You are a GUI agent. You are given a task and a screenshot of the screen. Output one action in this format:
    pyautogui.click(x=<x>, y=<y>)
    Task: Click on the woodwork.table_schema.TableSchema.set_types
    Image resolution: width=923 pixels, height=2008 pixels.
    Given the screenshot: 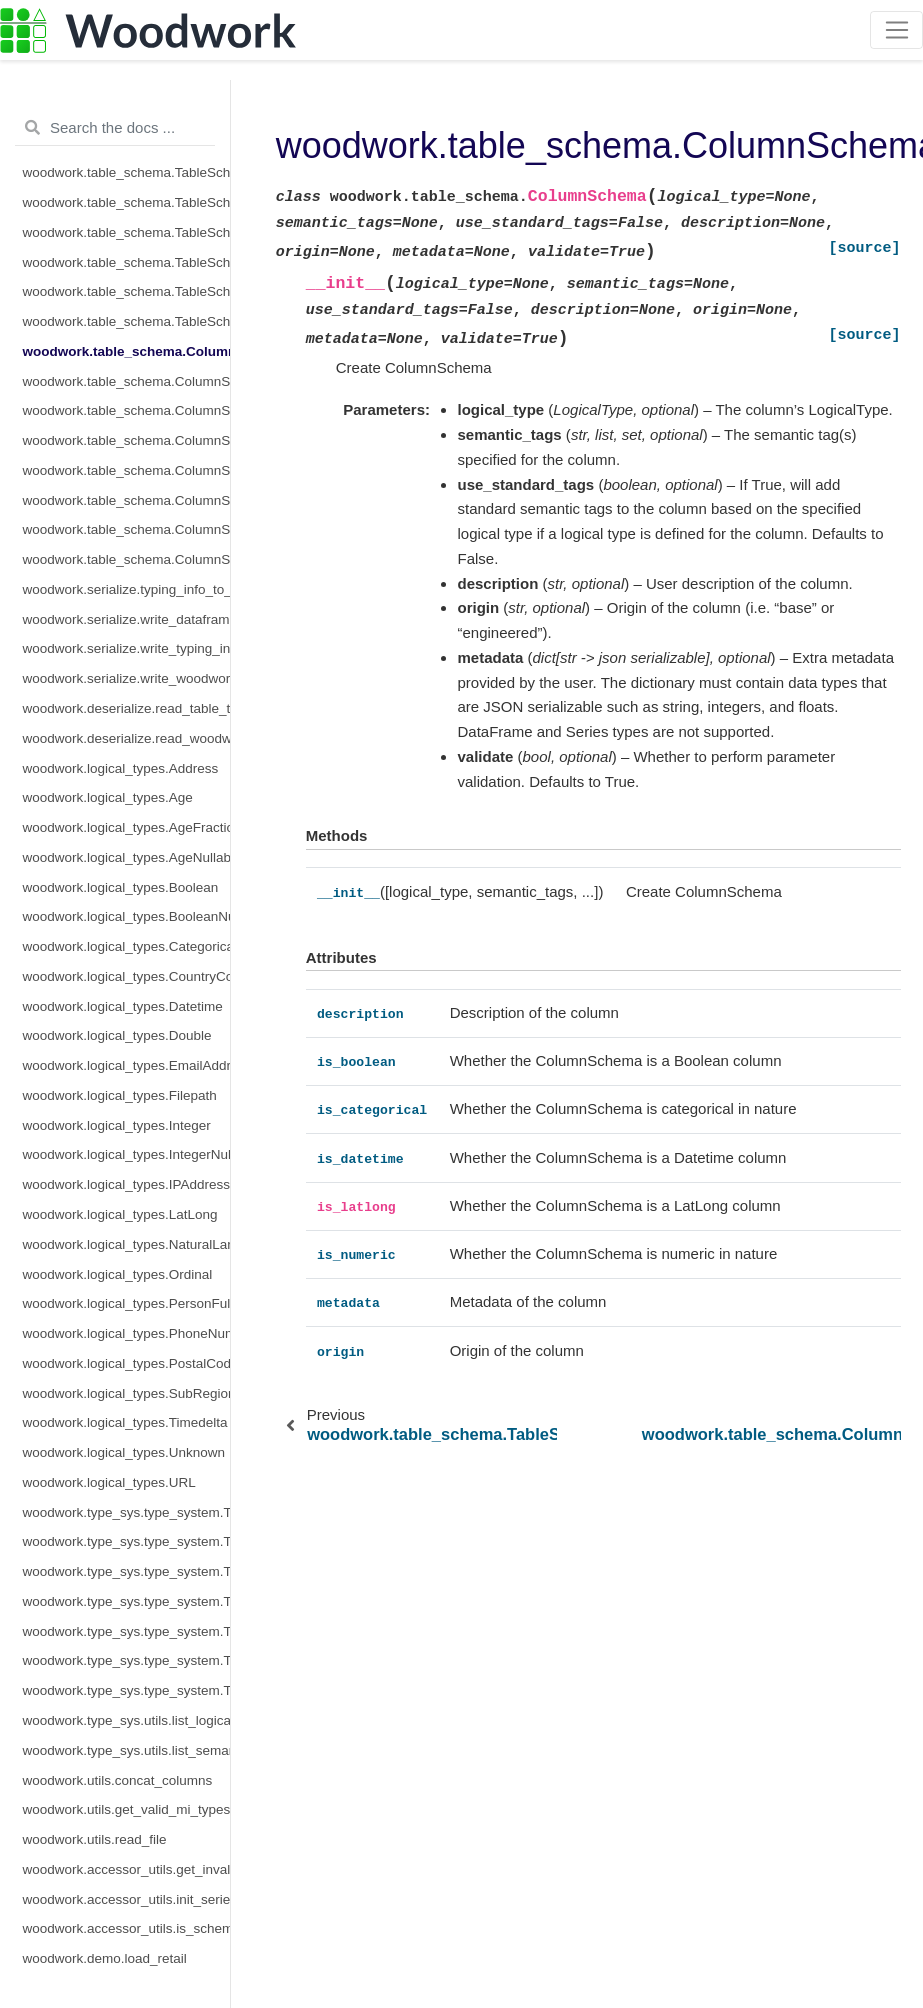 What is the action you would take?
    pyautogui.click(x=126, y=232)
    